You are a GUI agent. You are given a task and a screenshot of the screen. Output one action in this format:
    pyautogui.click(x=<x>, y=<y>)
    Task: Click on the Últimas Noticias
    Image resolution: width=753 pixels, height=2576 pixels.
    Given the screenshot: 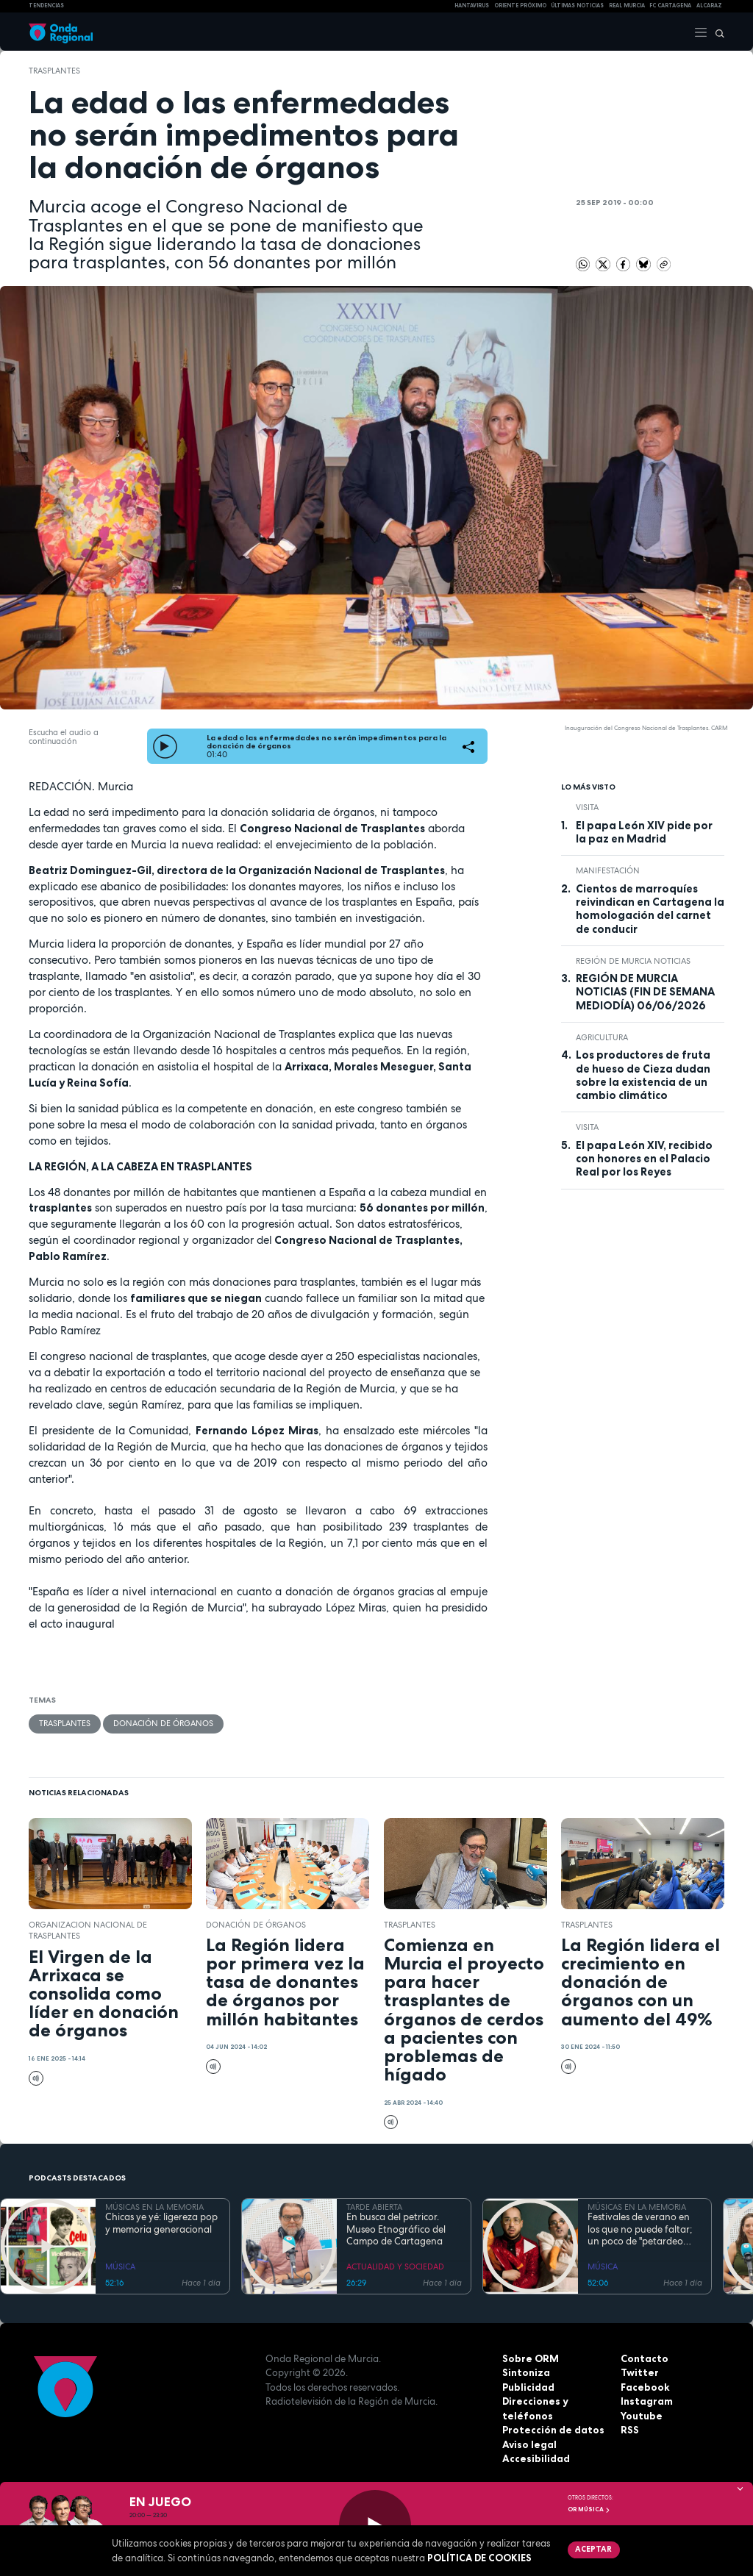 What is the action you would take?
    pyautogui.click(x=577, y=5)
    